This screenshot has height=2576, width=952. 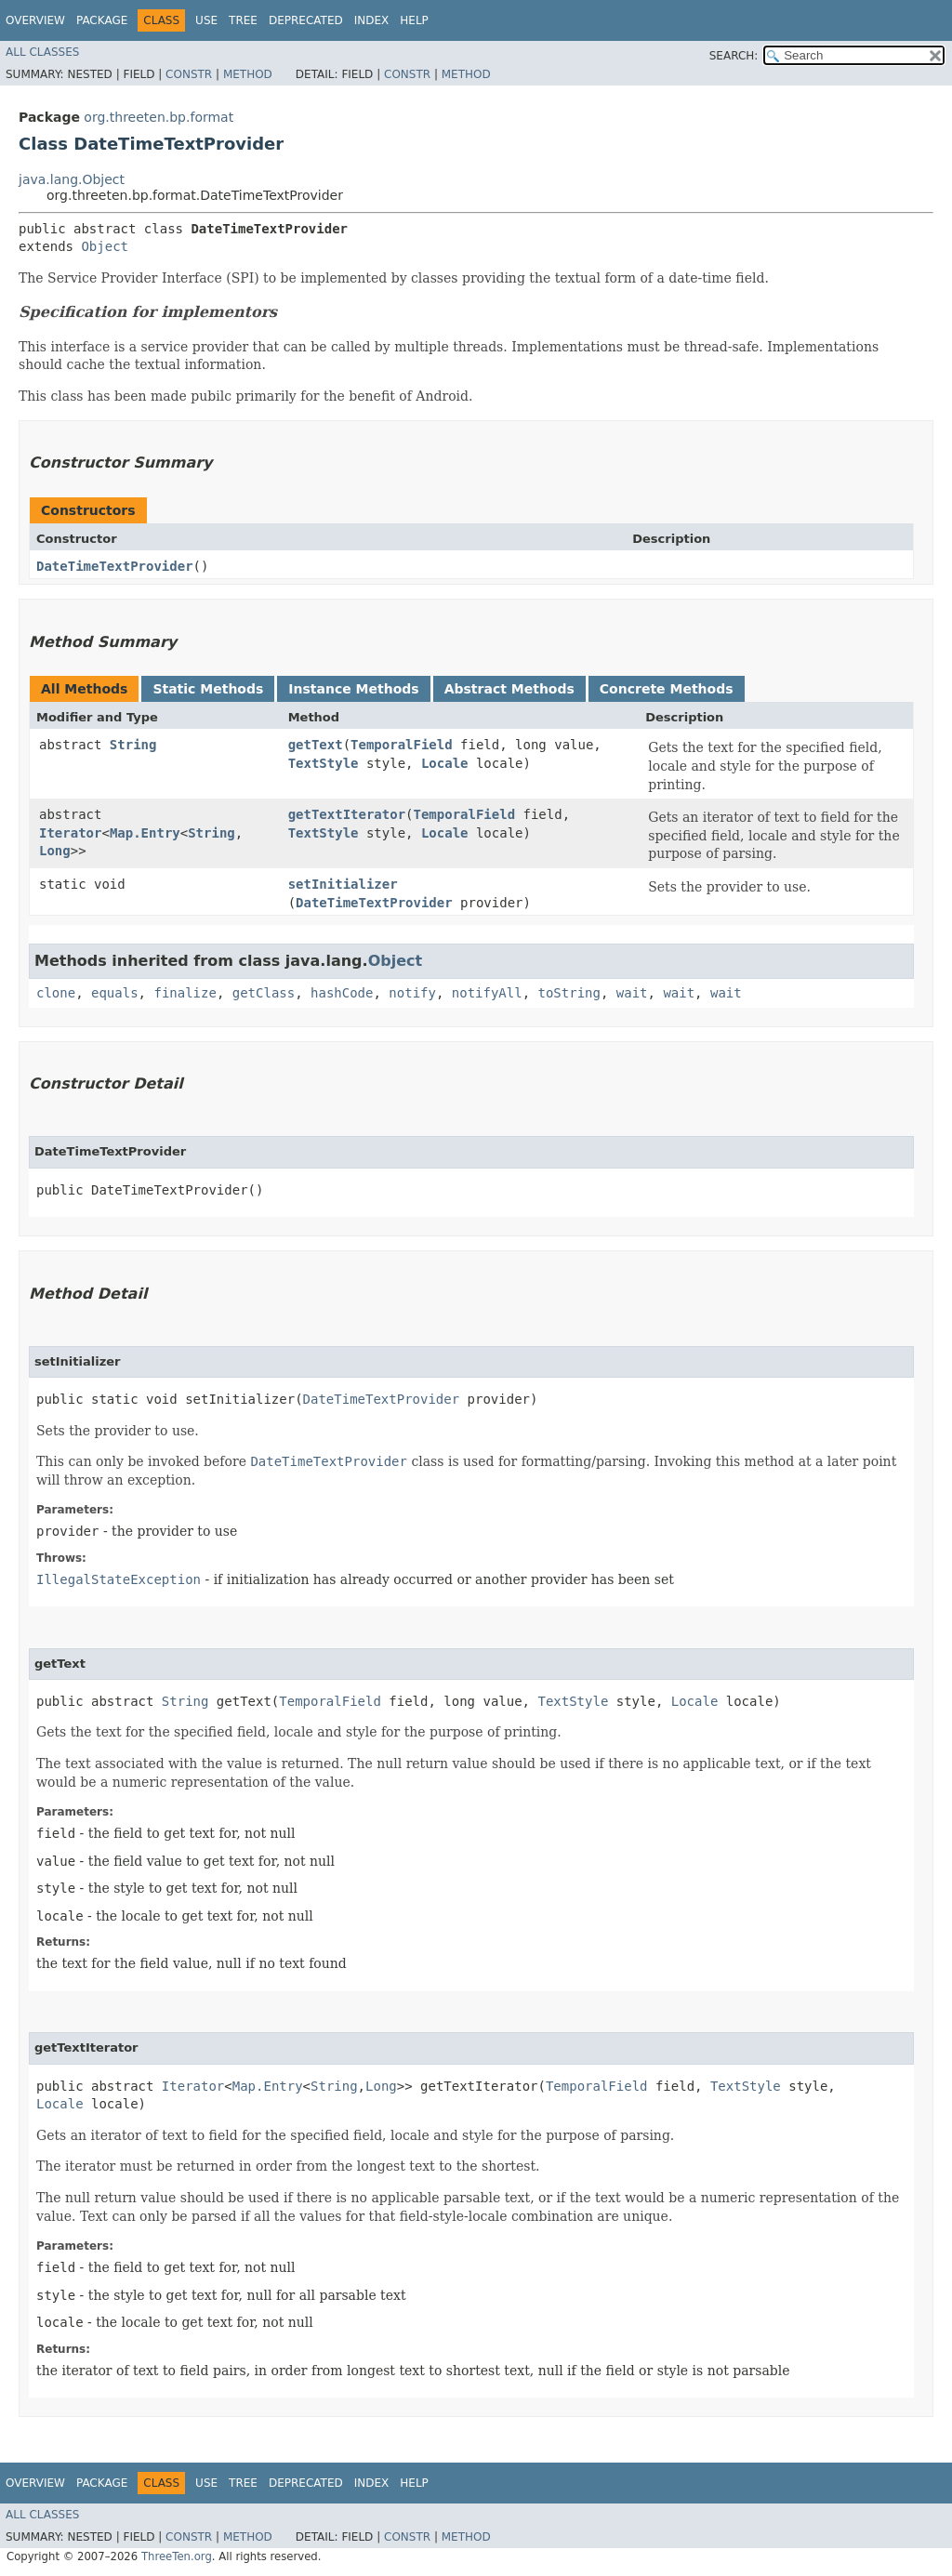 What do you see at coordinates (176, 2556) in the screenshot?
I see `ThreeTen.org` at bounding box center [176, 2556].